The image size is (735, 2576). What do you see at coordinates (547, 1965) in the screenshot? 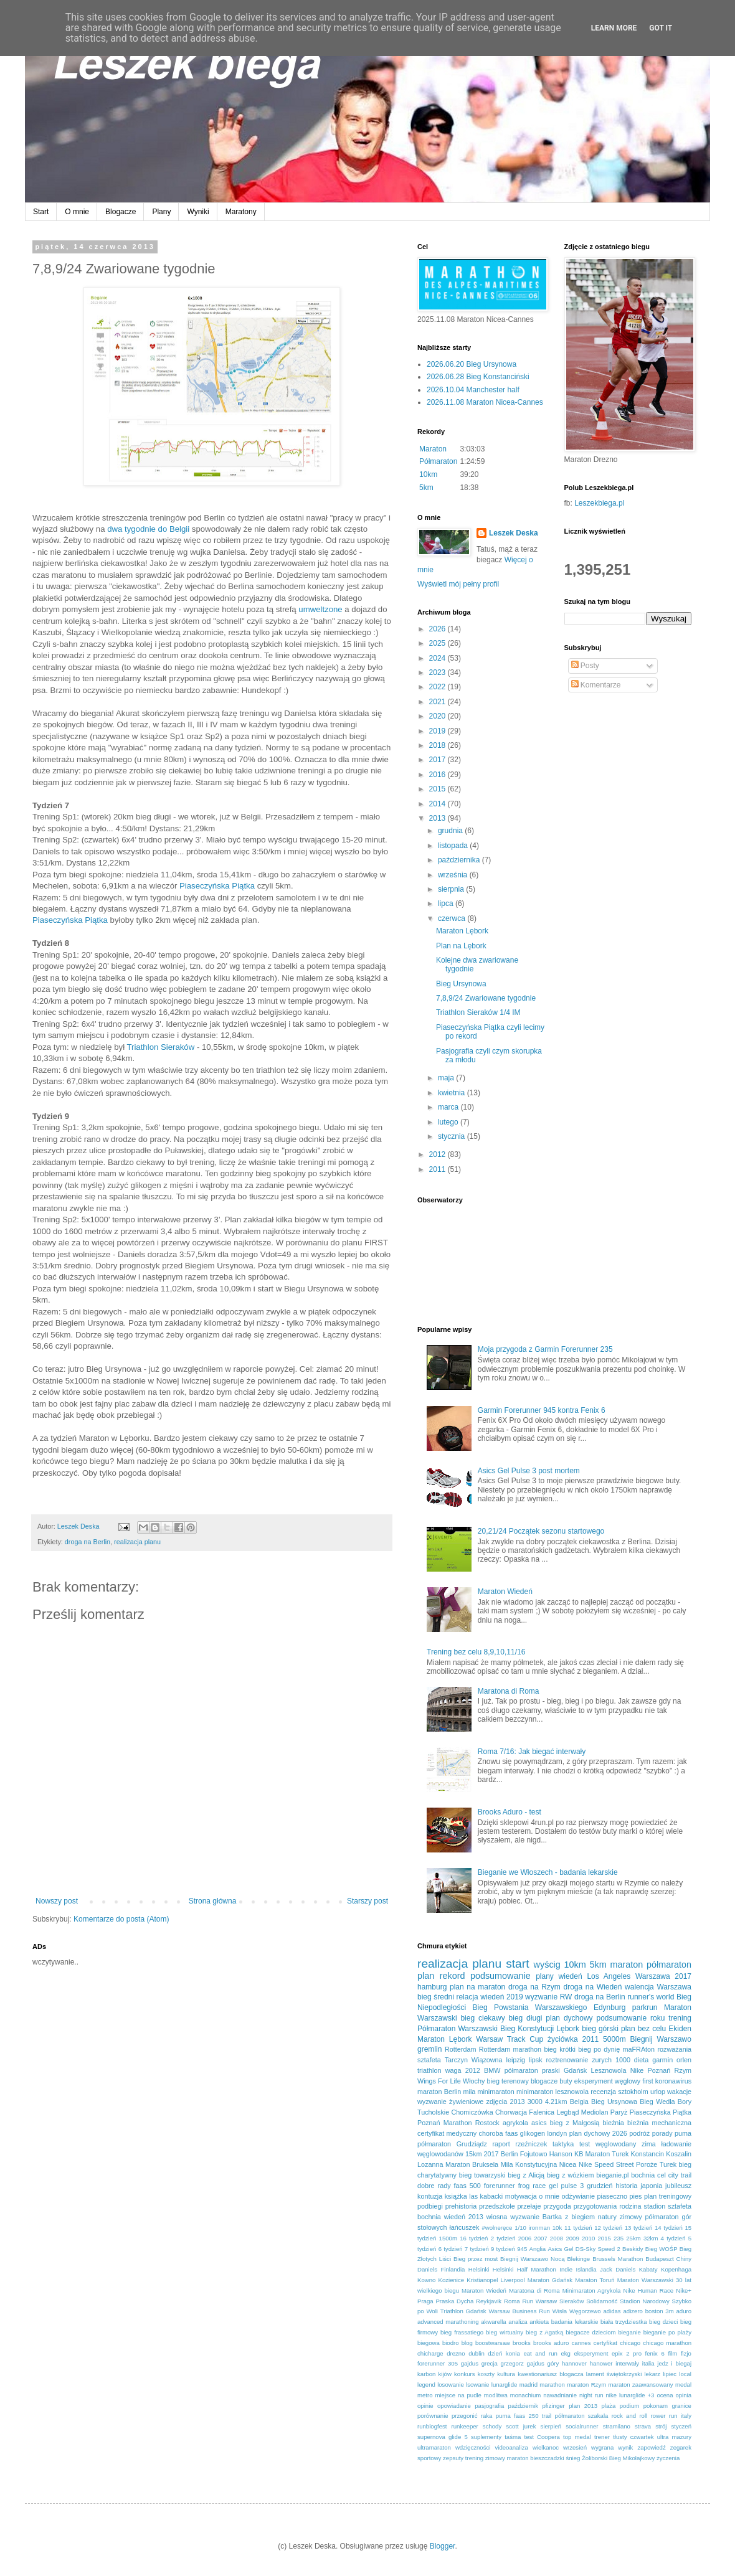
I see `wyścig` at bounding box center [547, 1965].